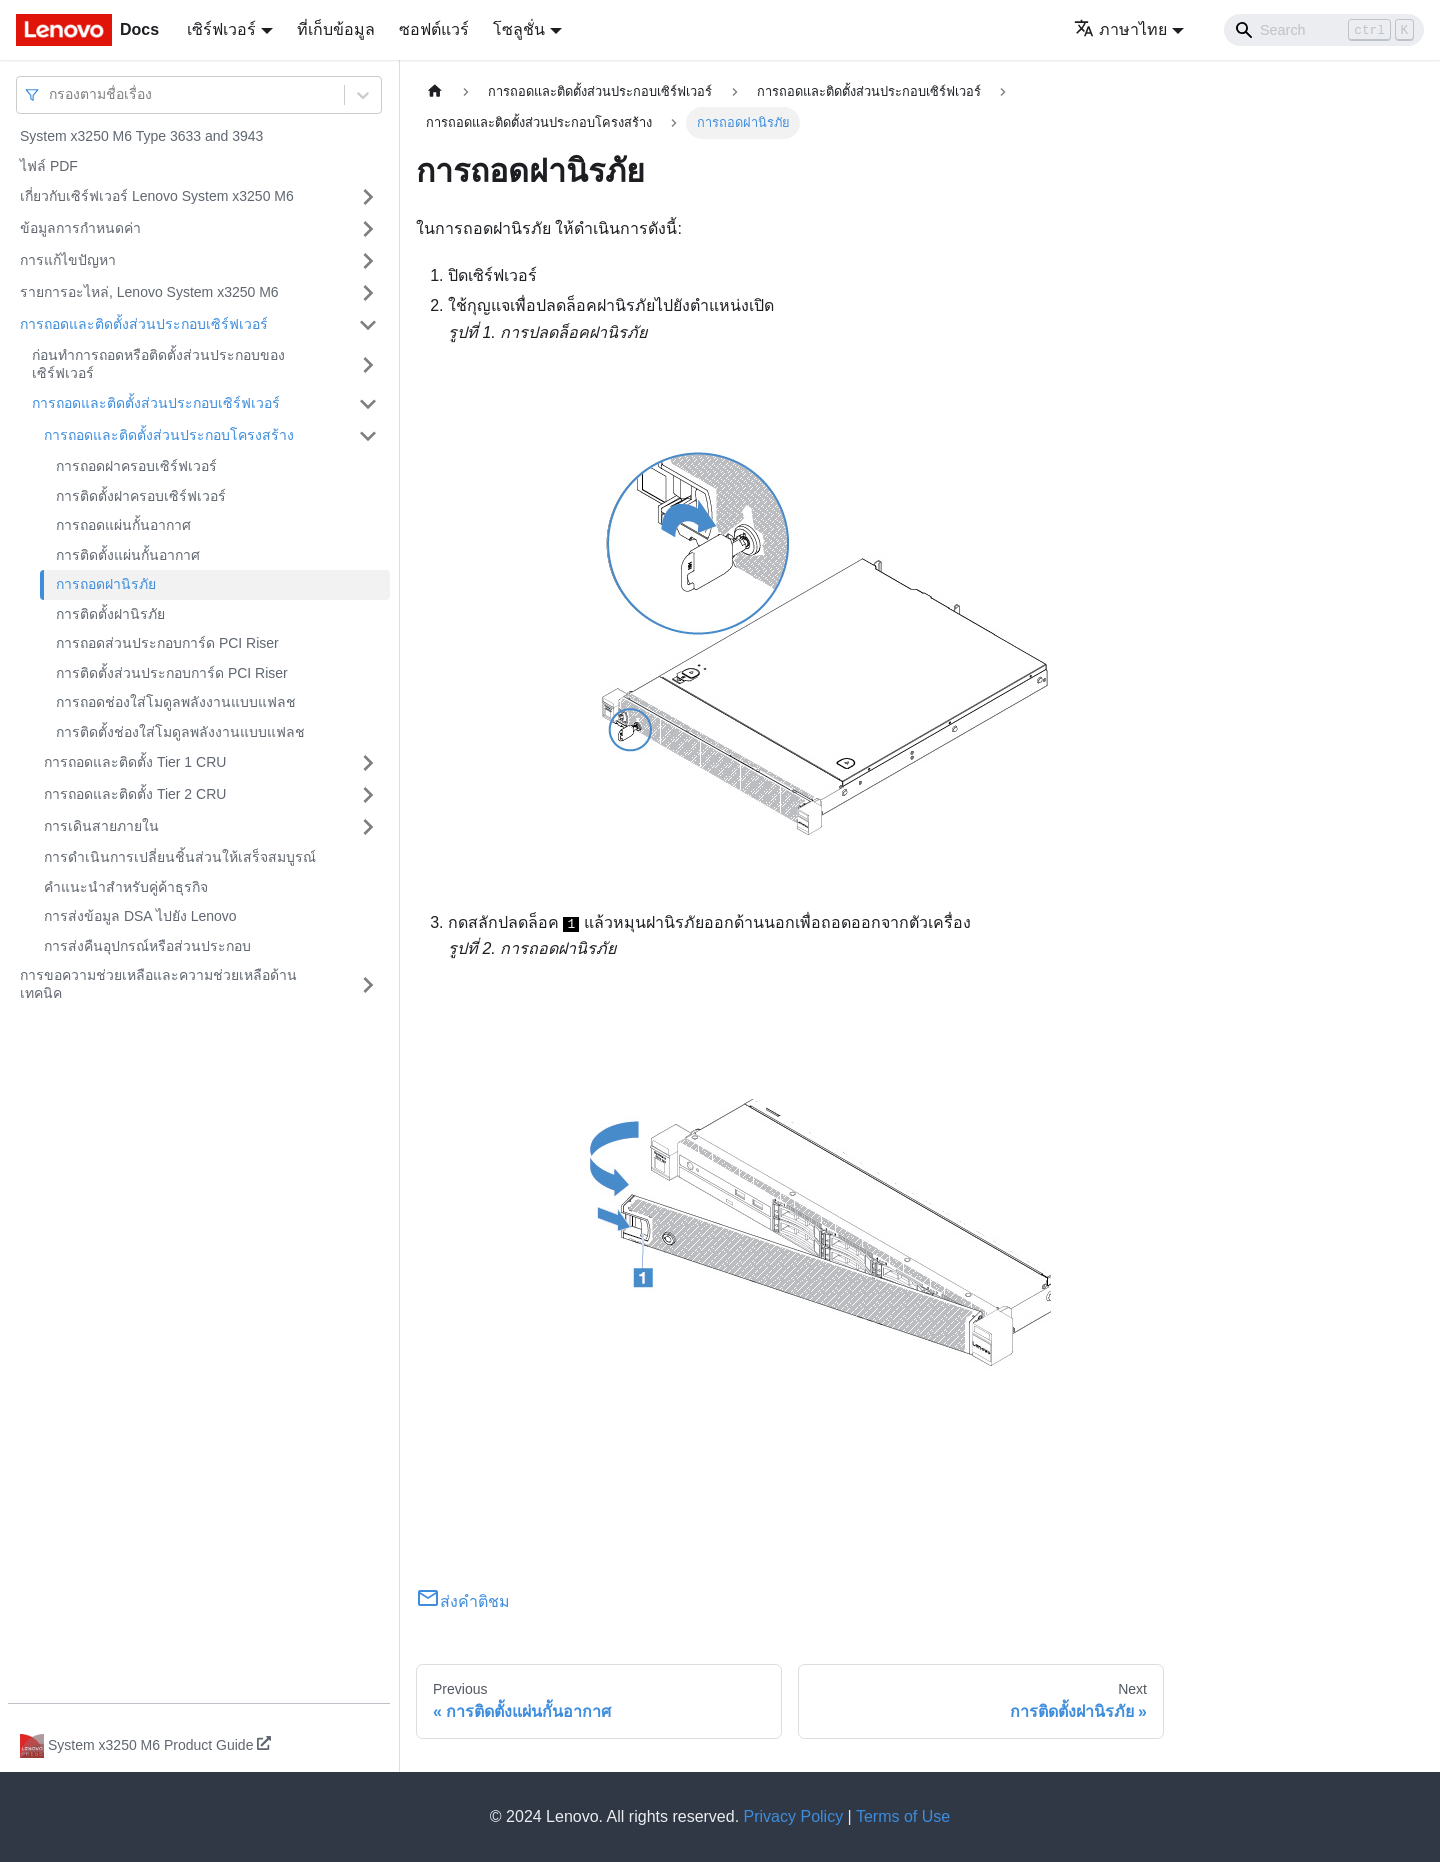 The image size is (1440, 1862). What do you see at coordinates (123, 525) in the screenshot?
I see `การถอดแผ่นกั้นอากาศ` at bounding box center [123, 525].